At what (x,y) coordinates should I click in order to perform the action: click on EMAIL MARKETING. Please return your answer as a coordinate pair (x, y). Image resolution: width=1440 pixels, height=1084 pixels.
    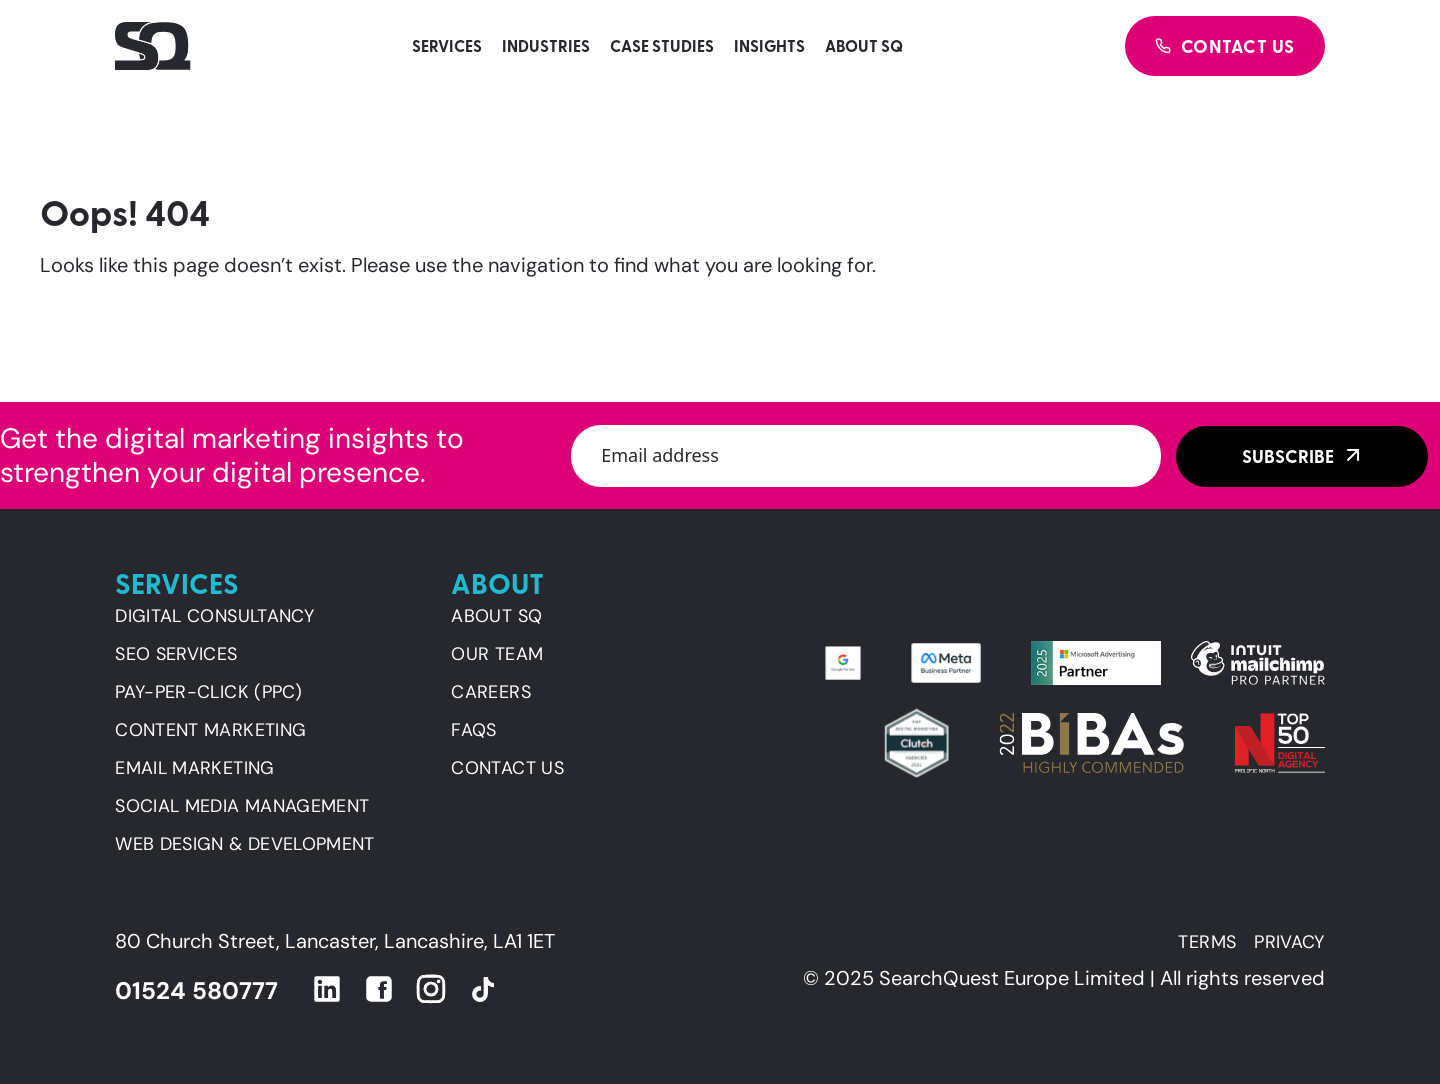
    Looking at the image, I should click on (194, 768).